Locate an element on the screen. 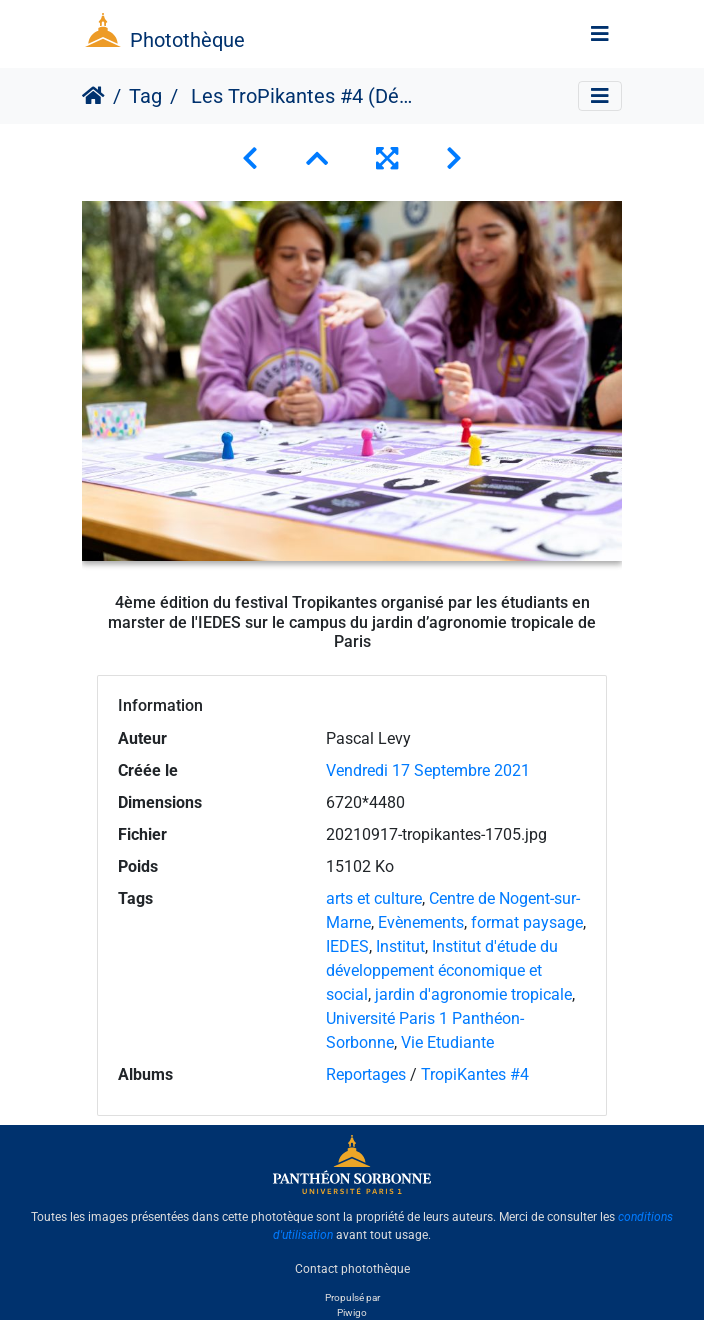 Image resolution: width=704 pixels, height=1320 pixels. Accueil is located at coordinates (93, 96).